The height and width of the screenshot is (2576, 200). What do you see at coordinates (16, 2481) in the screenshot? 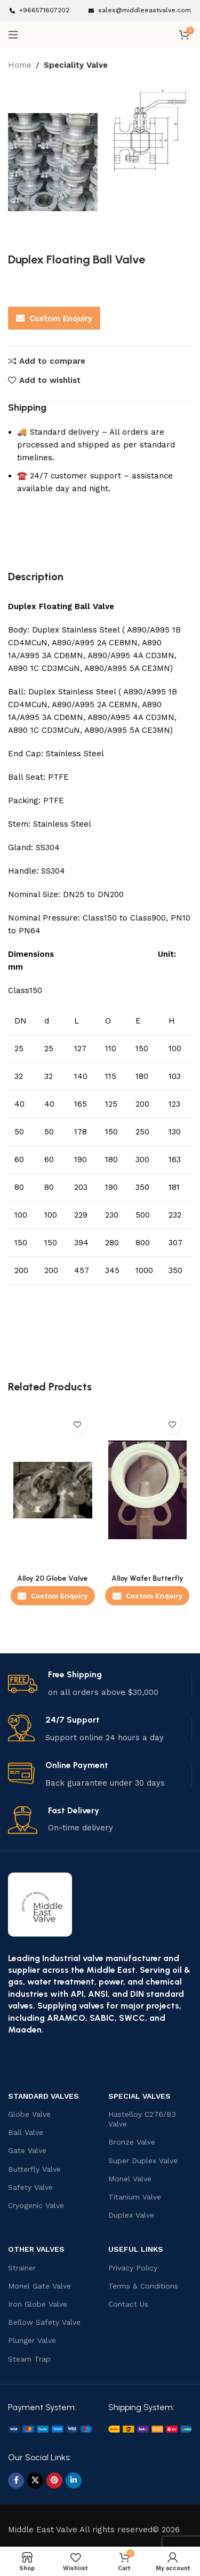
I see `[Facebook social link]` at bounding box center [16, 2481].